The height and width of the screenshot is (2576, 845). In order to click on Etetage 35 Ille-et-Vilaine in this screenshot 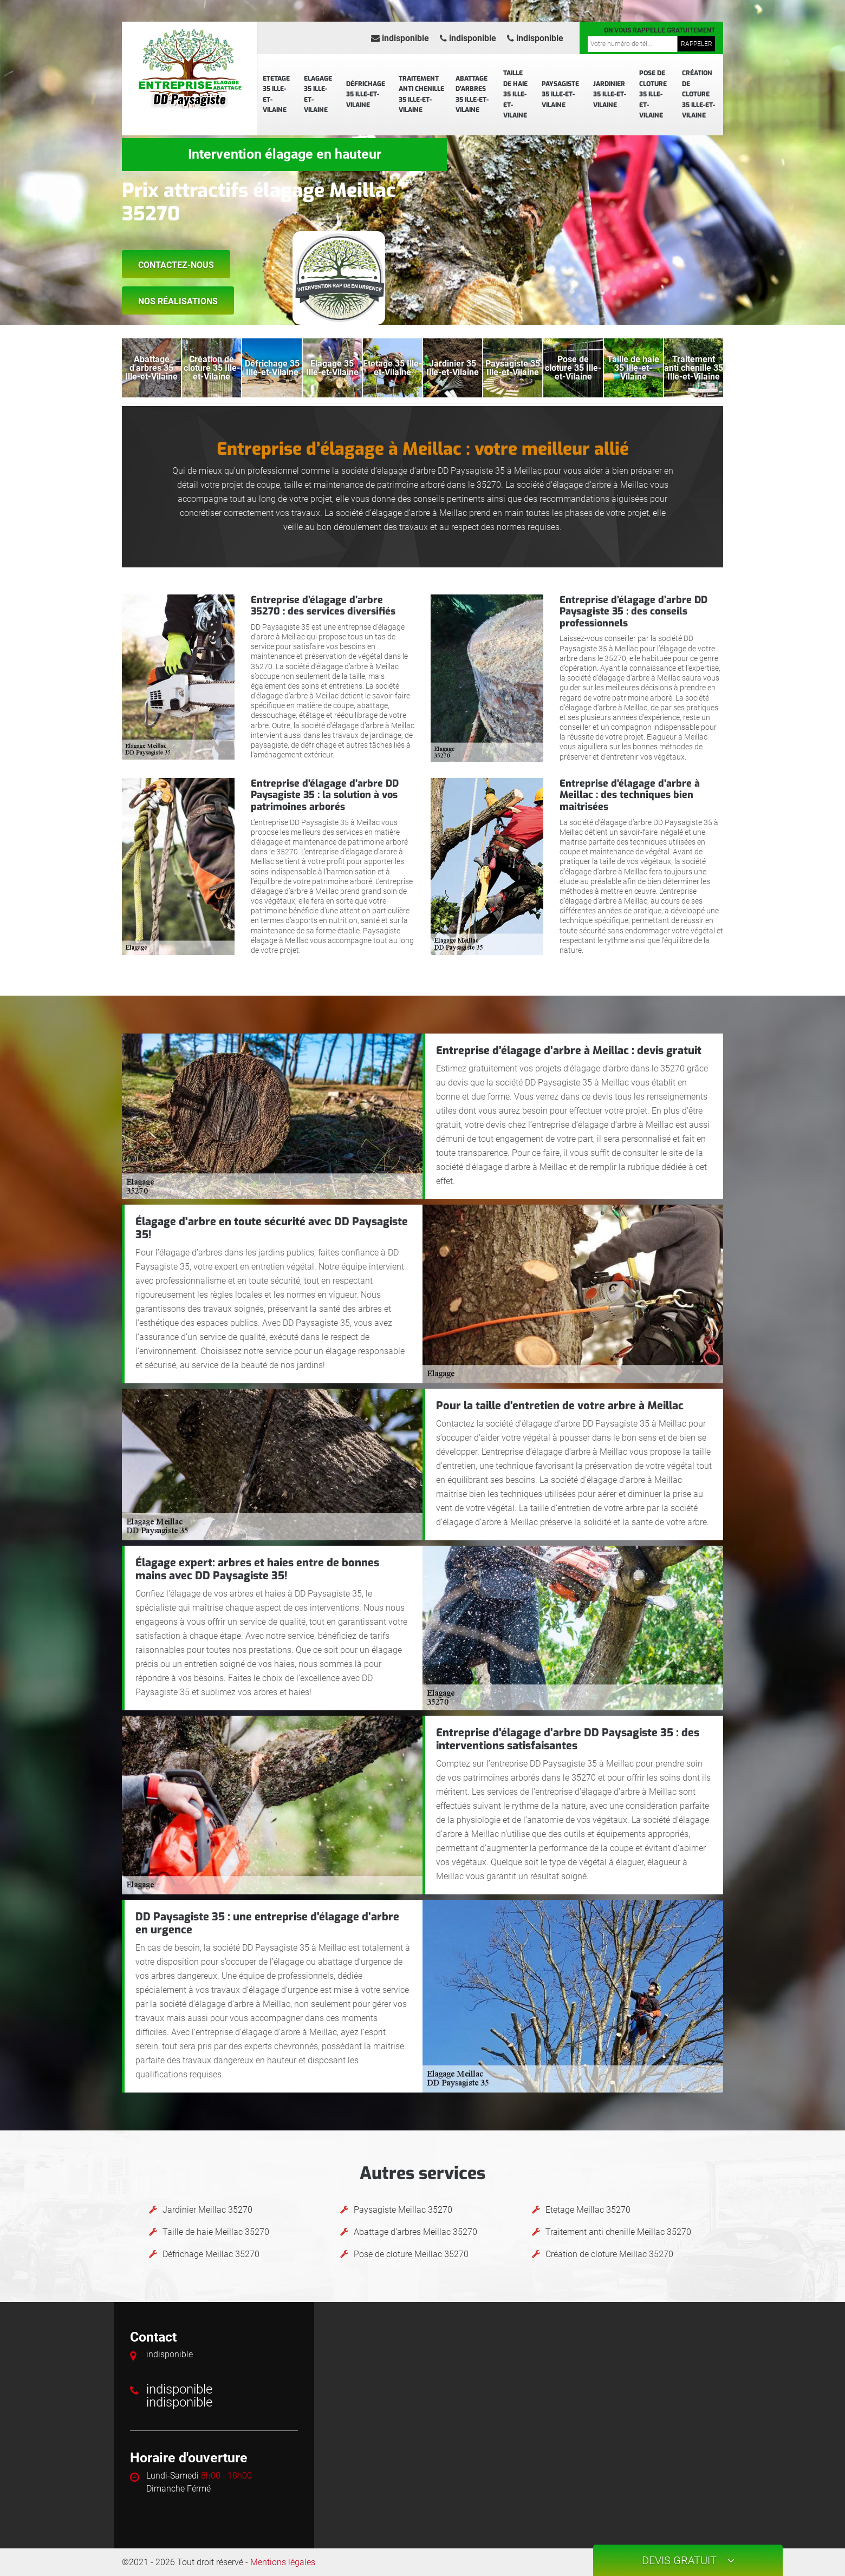, I will do `click(276, 94)`.